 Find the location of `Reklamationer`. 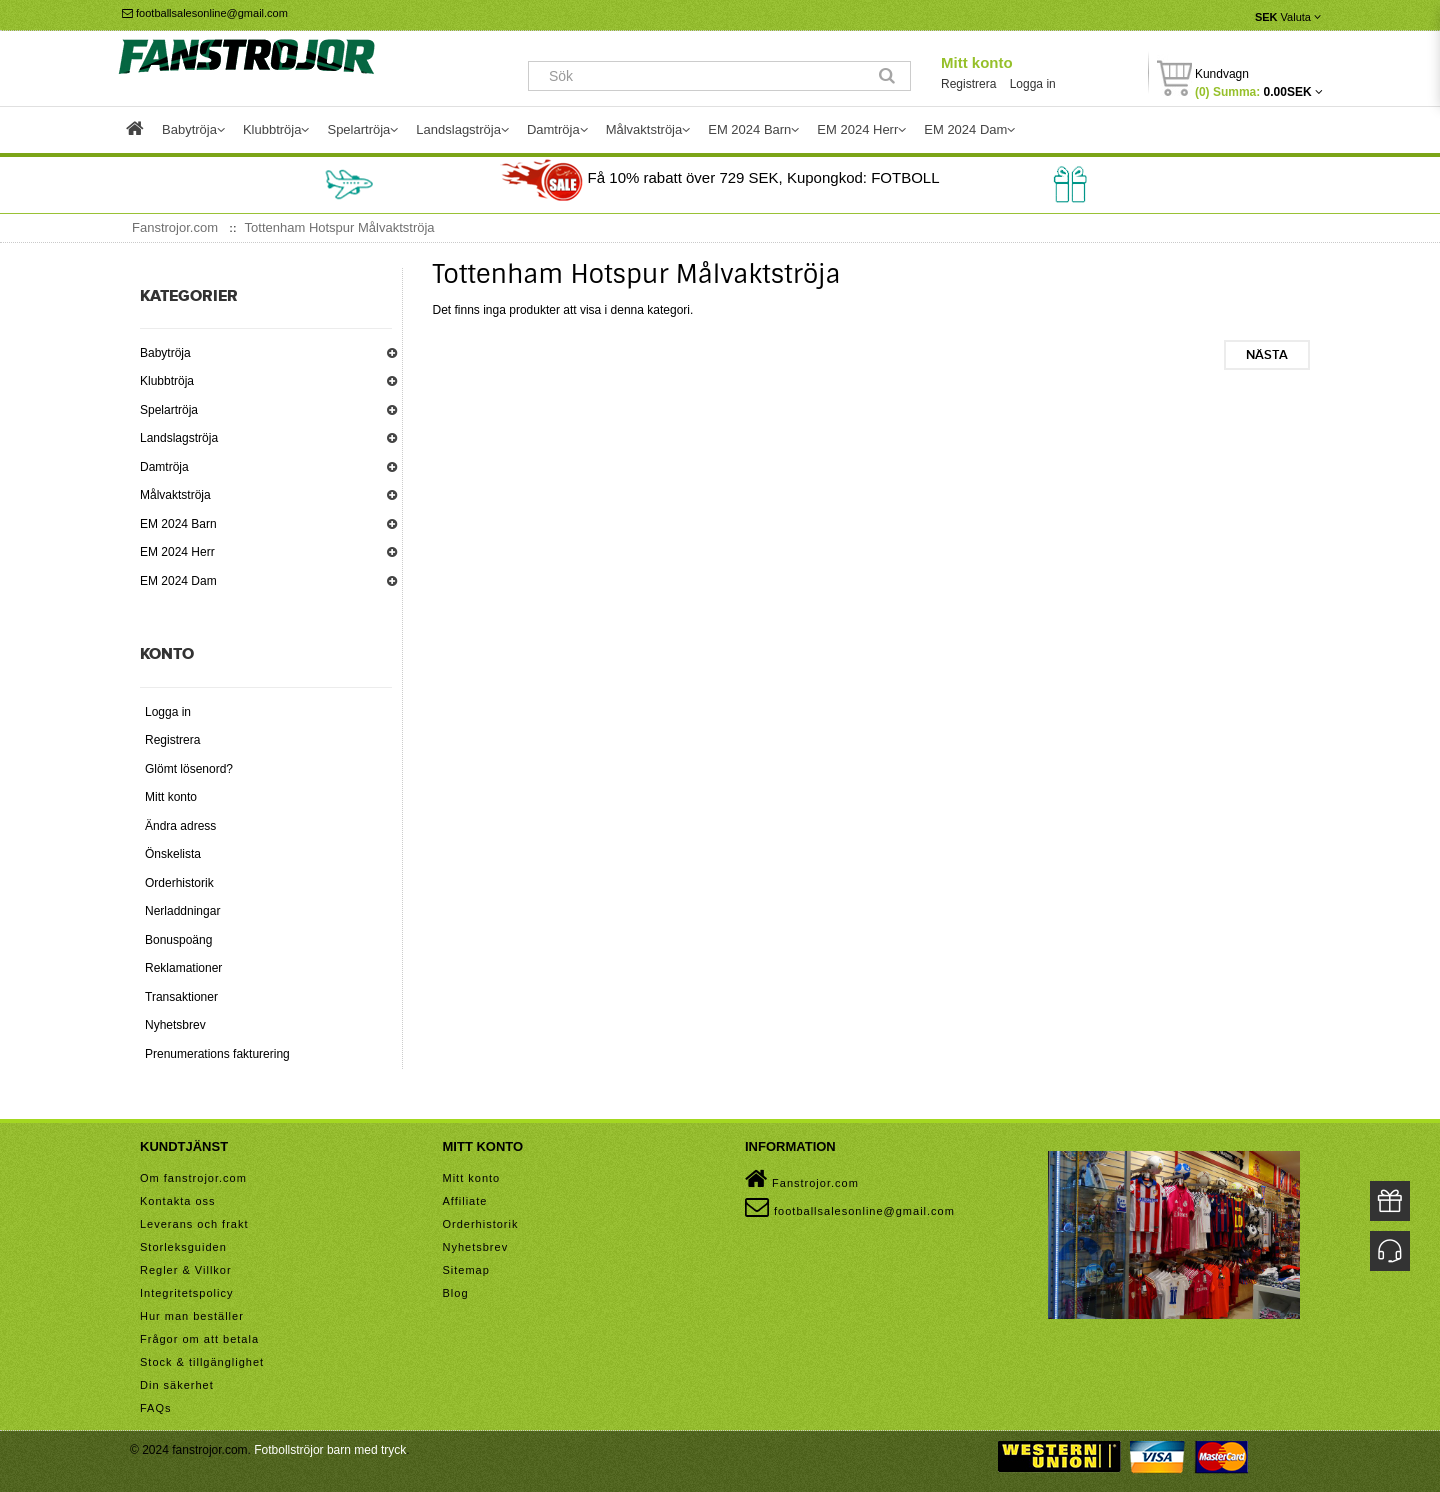

Reklamationer is located at coordinates (183, 968).